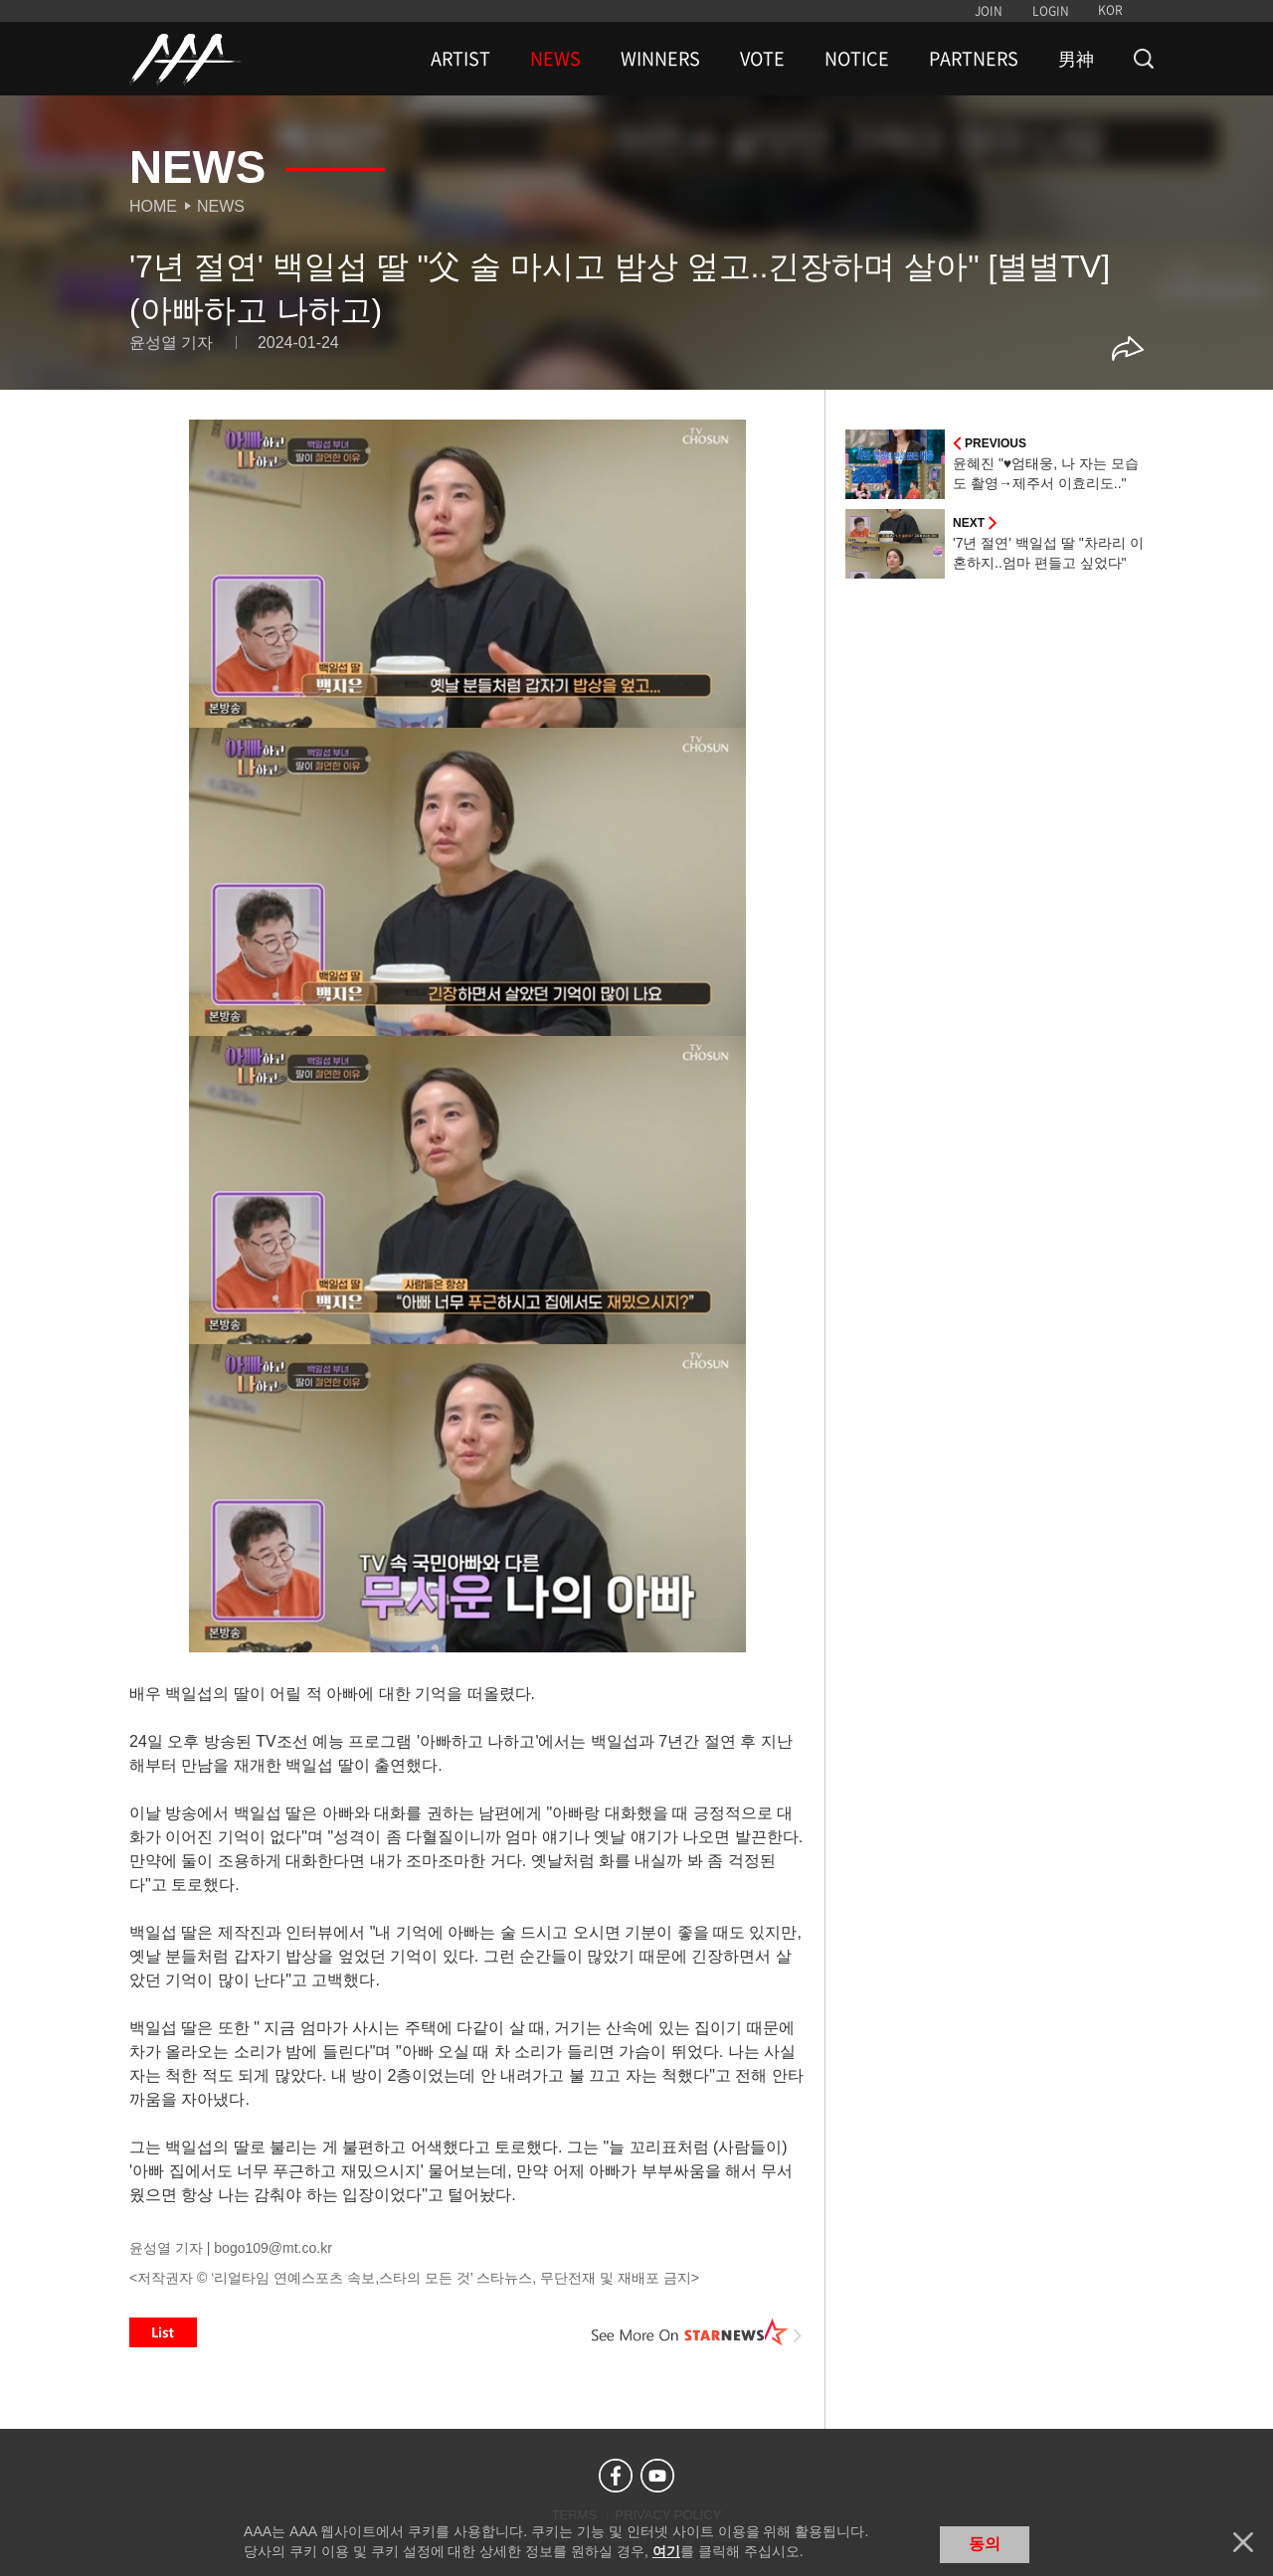 This screenshot has height=2576, width=1273. I want to click on 닫기, so click(1243, 2542).